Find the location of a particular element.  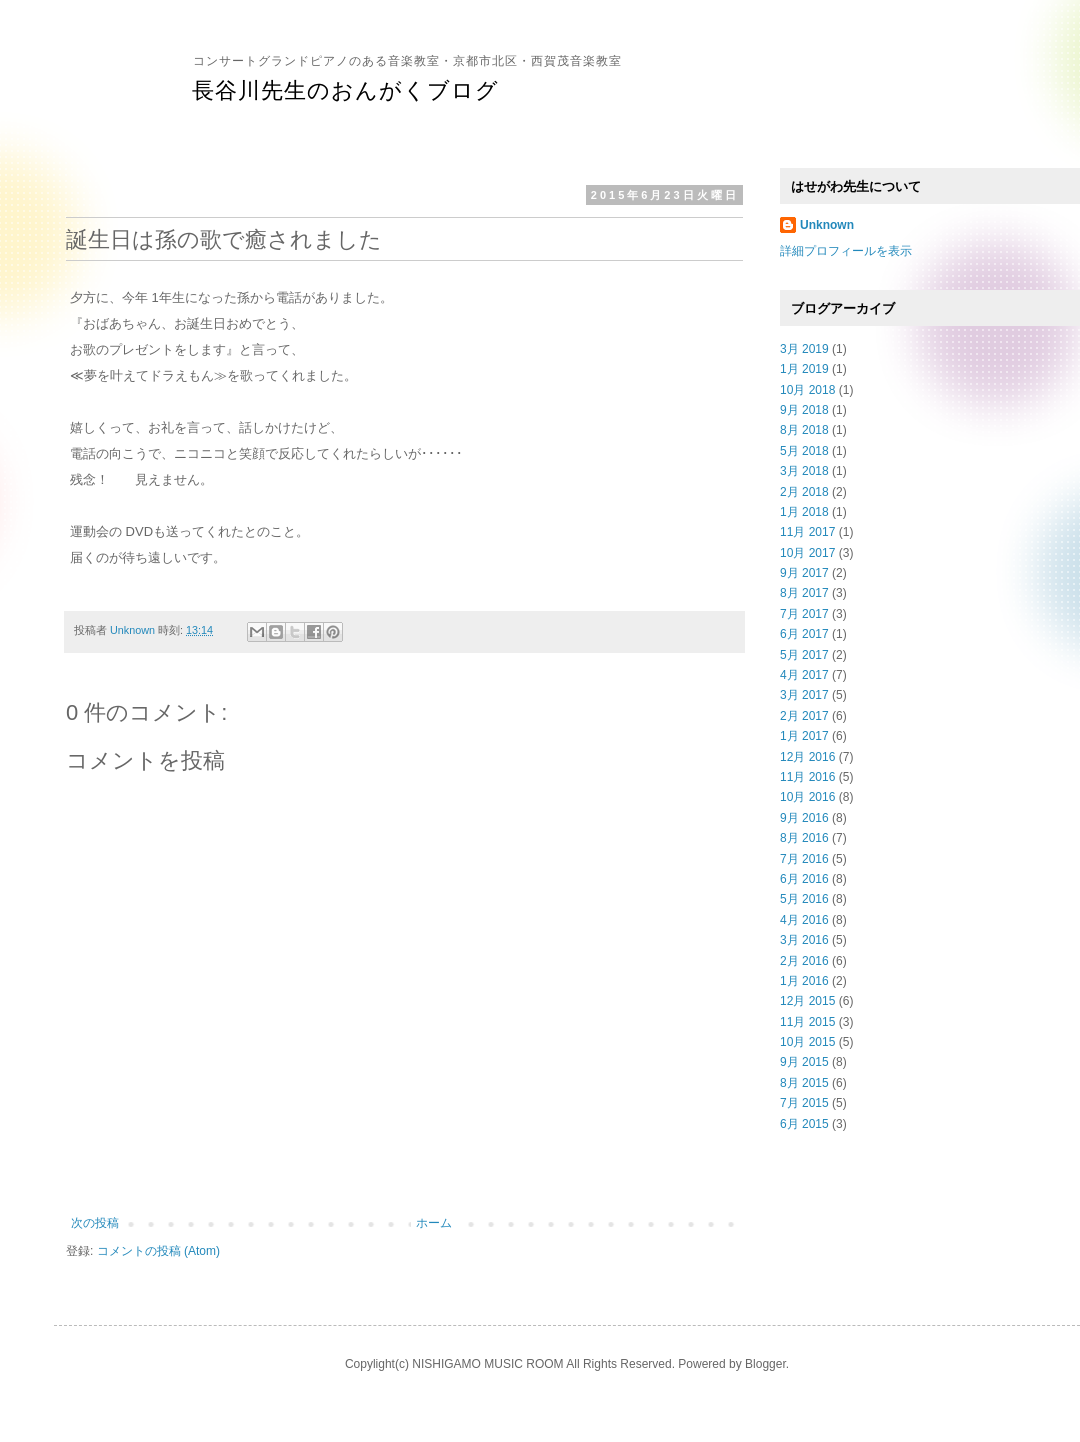

9月 2017 is located at coordinates (804, 573).